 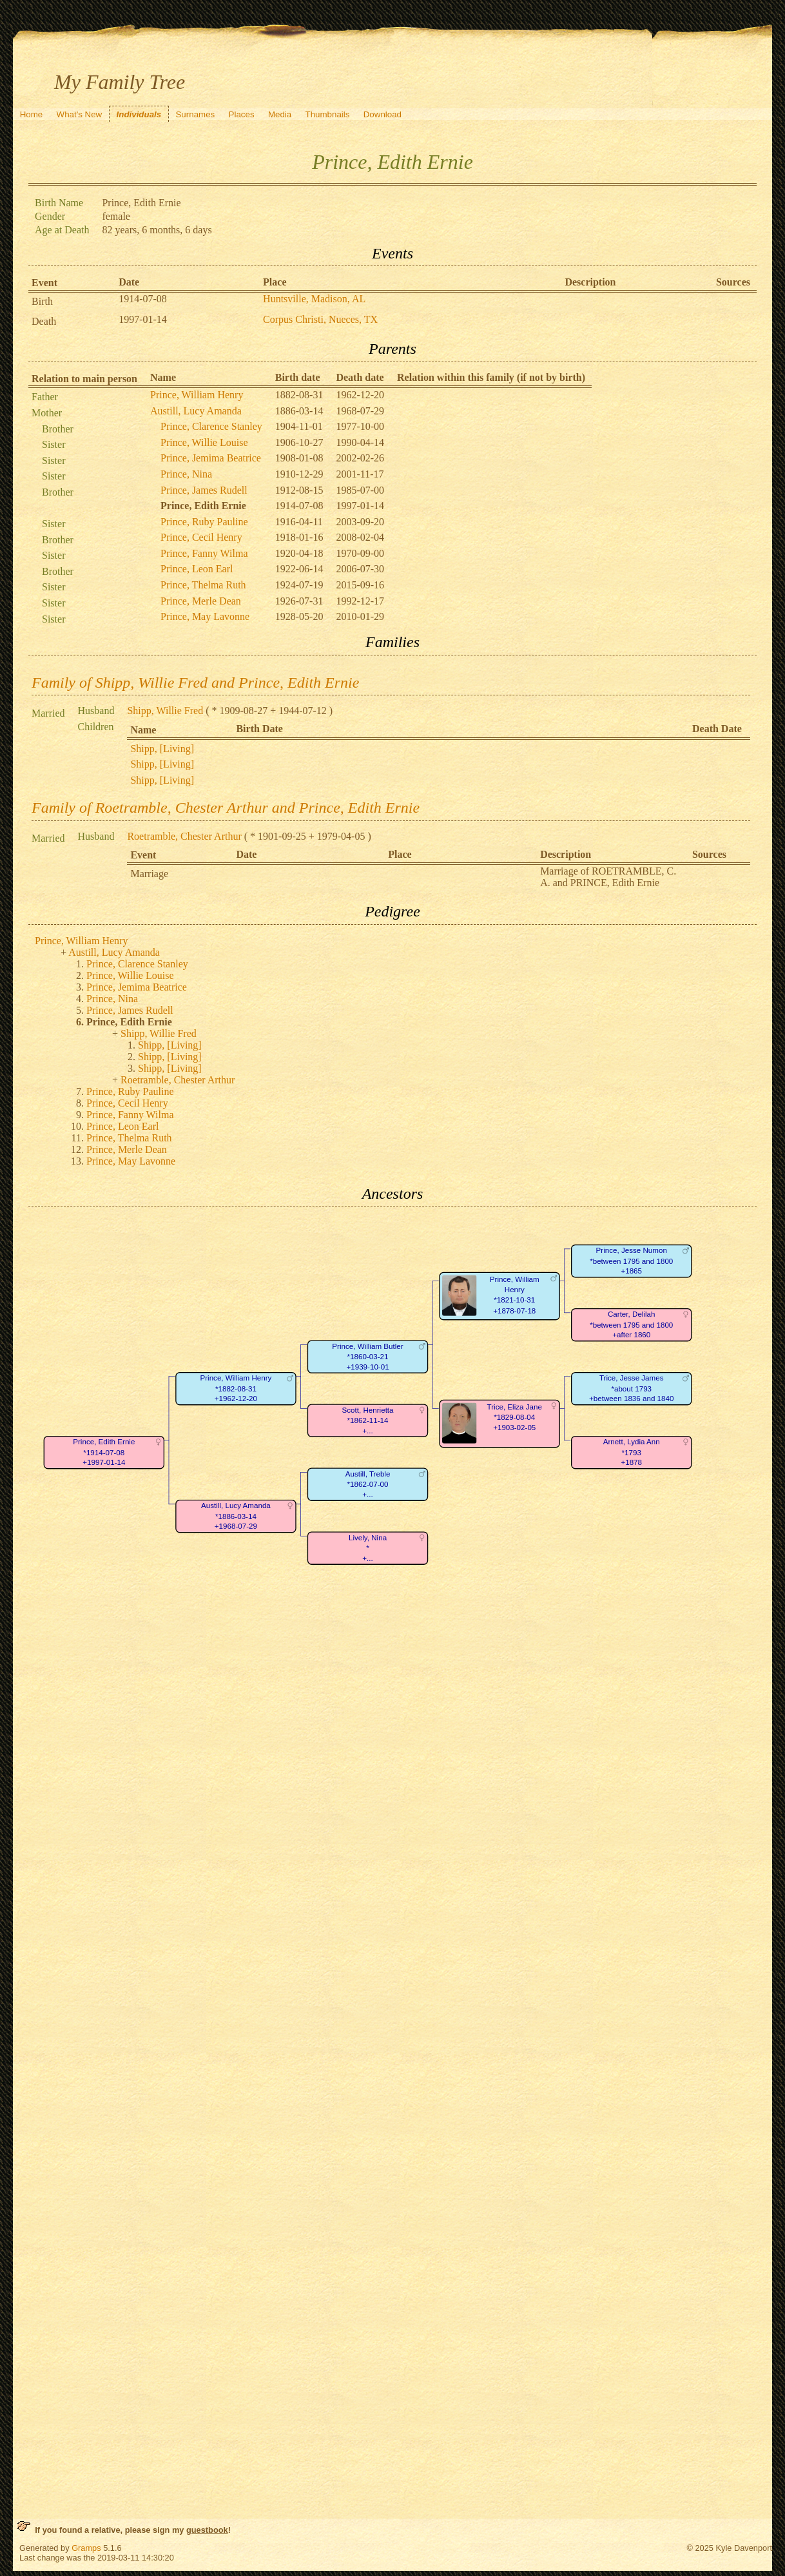 What do you see at coordinates (196, 568) in the screenshot?
I see `Prince, Leon Earl` at bounding box center [196, 568].